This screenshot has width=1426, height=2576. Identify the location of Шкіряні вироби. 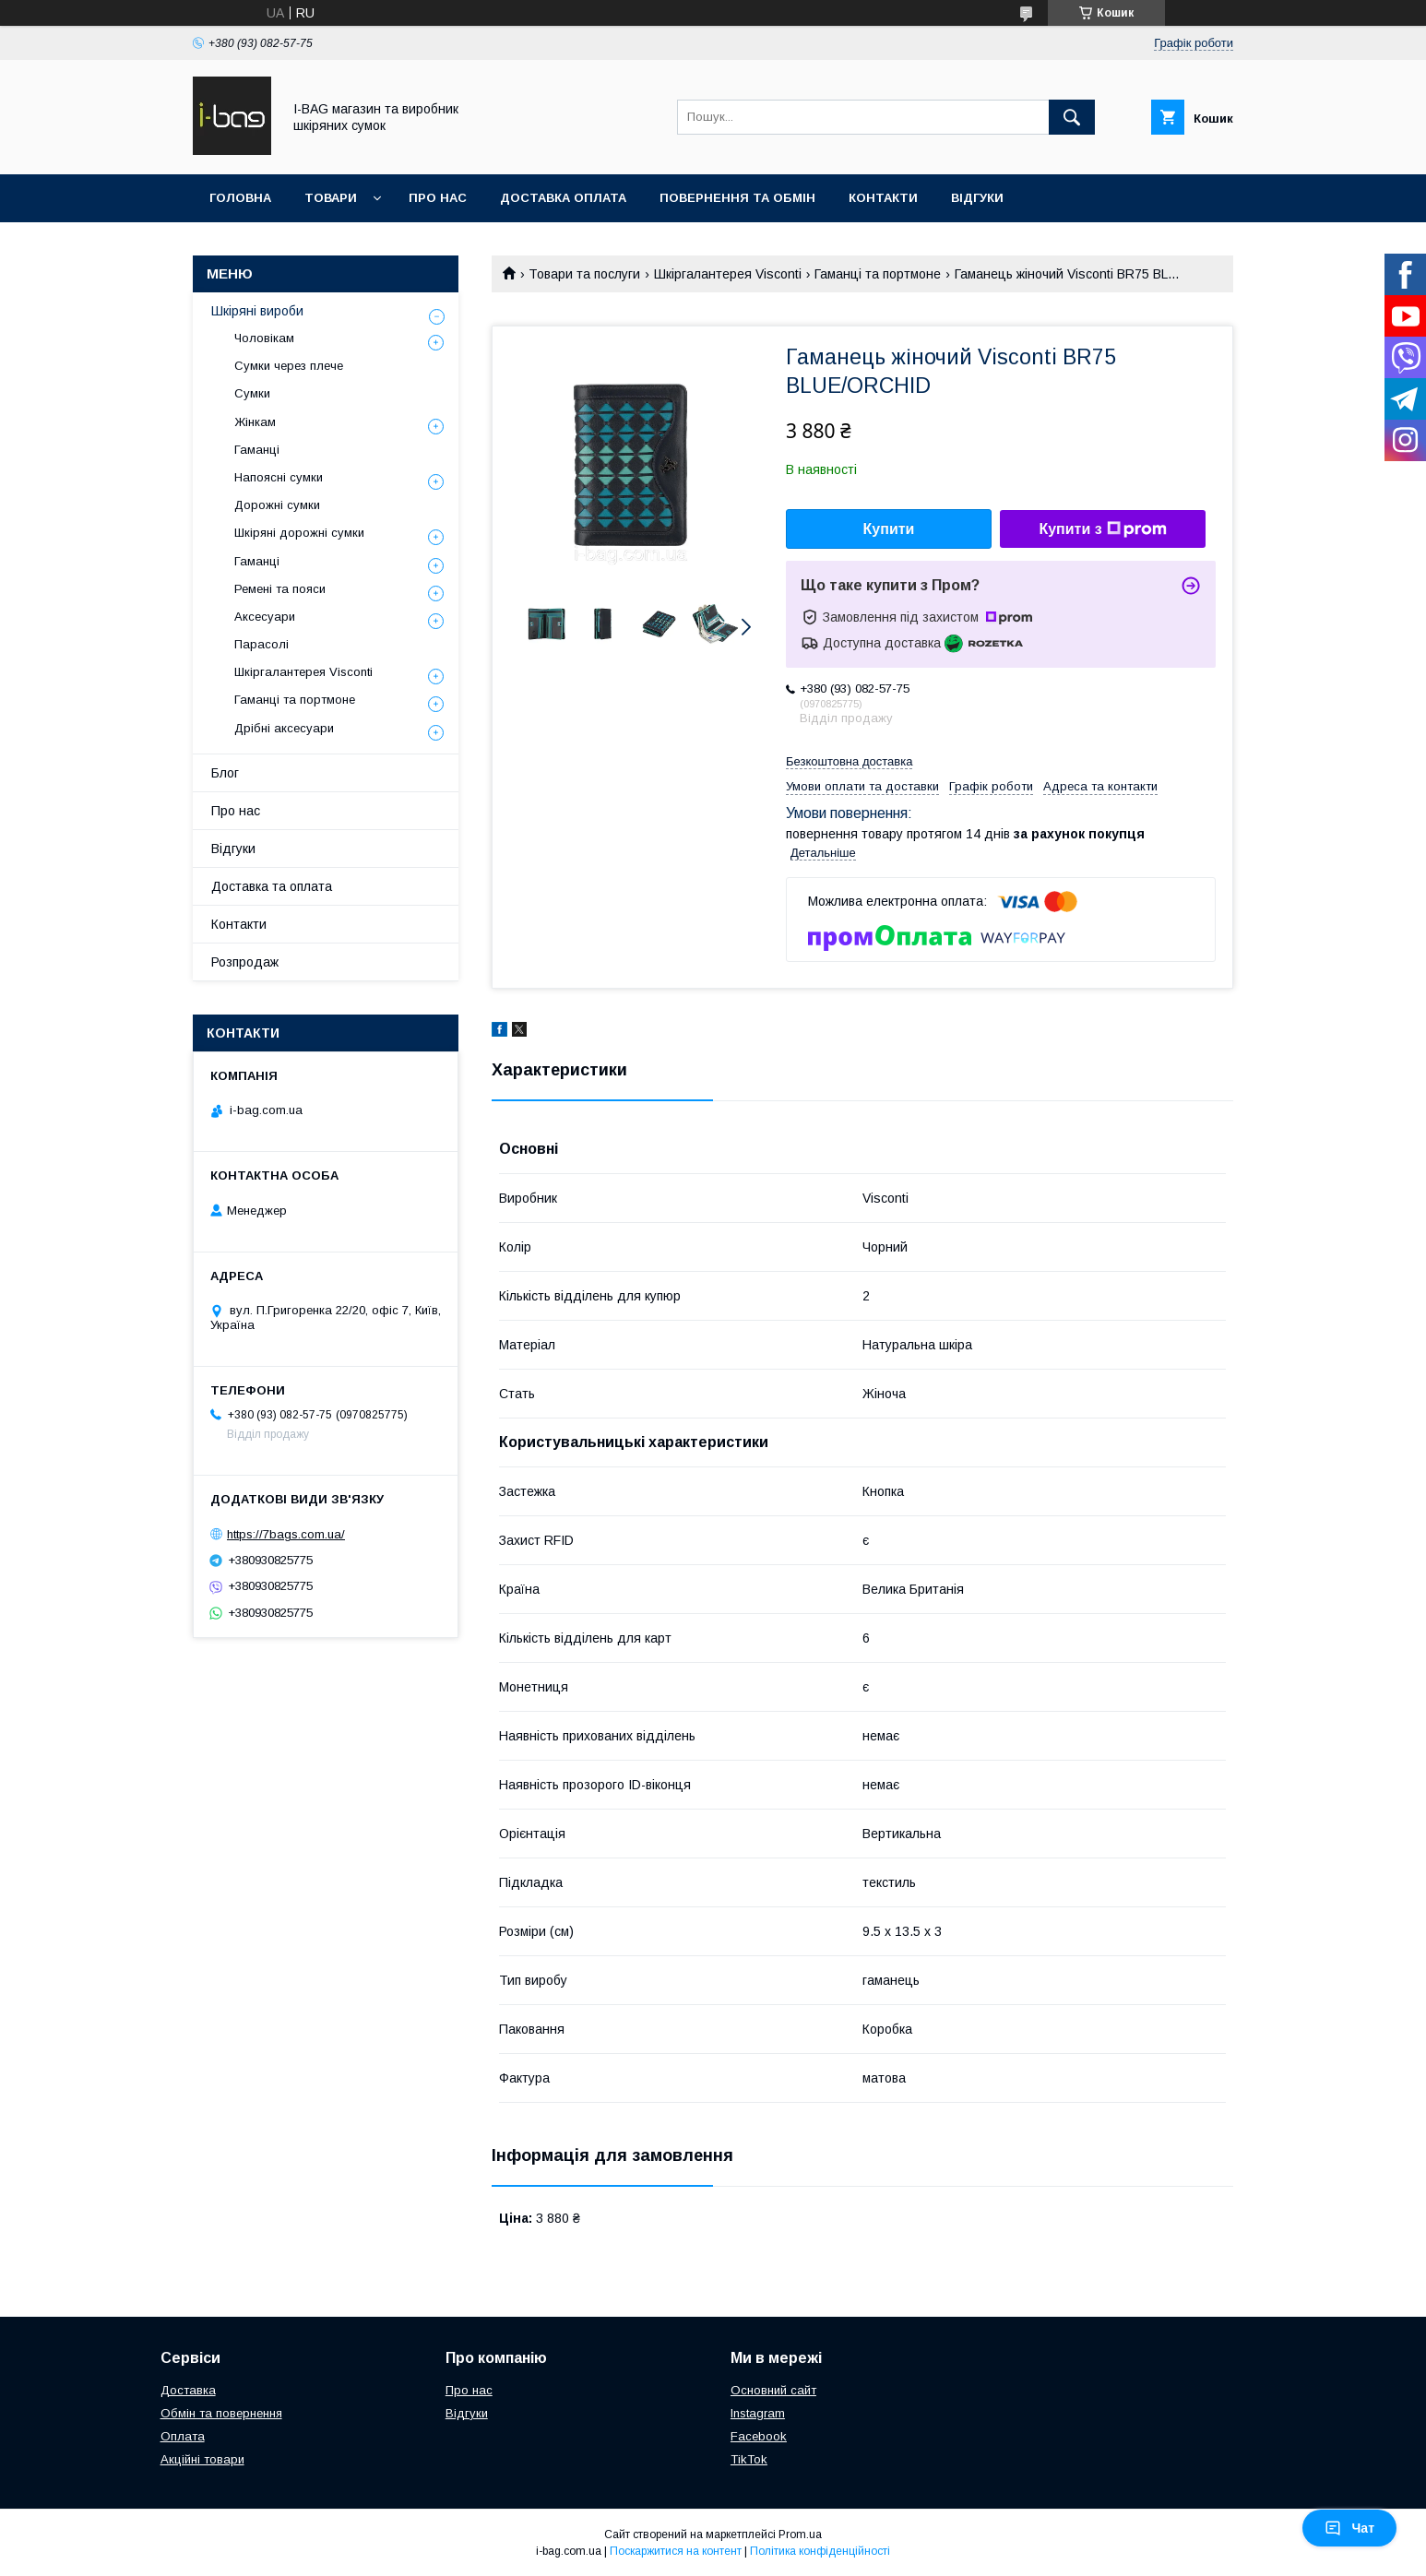
(257, 310).